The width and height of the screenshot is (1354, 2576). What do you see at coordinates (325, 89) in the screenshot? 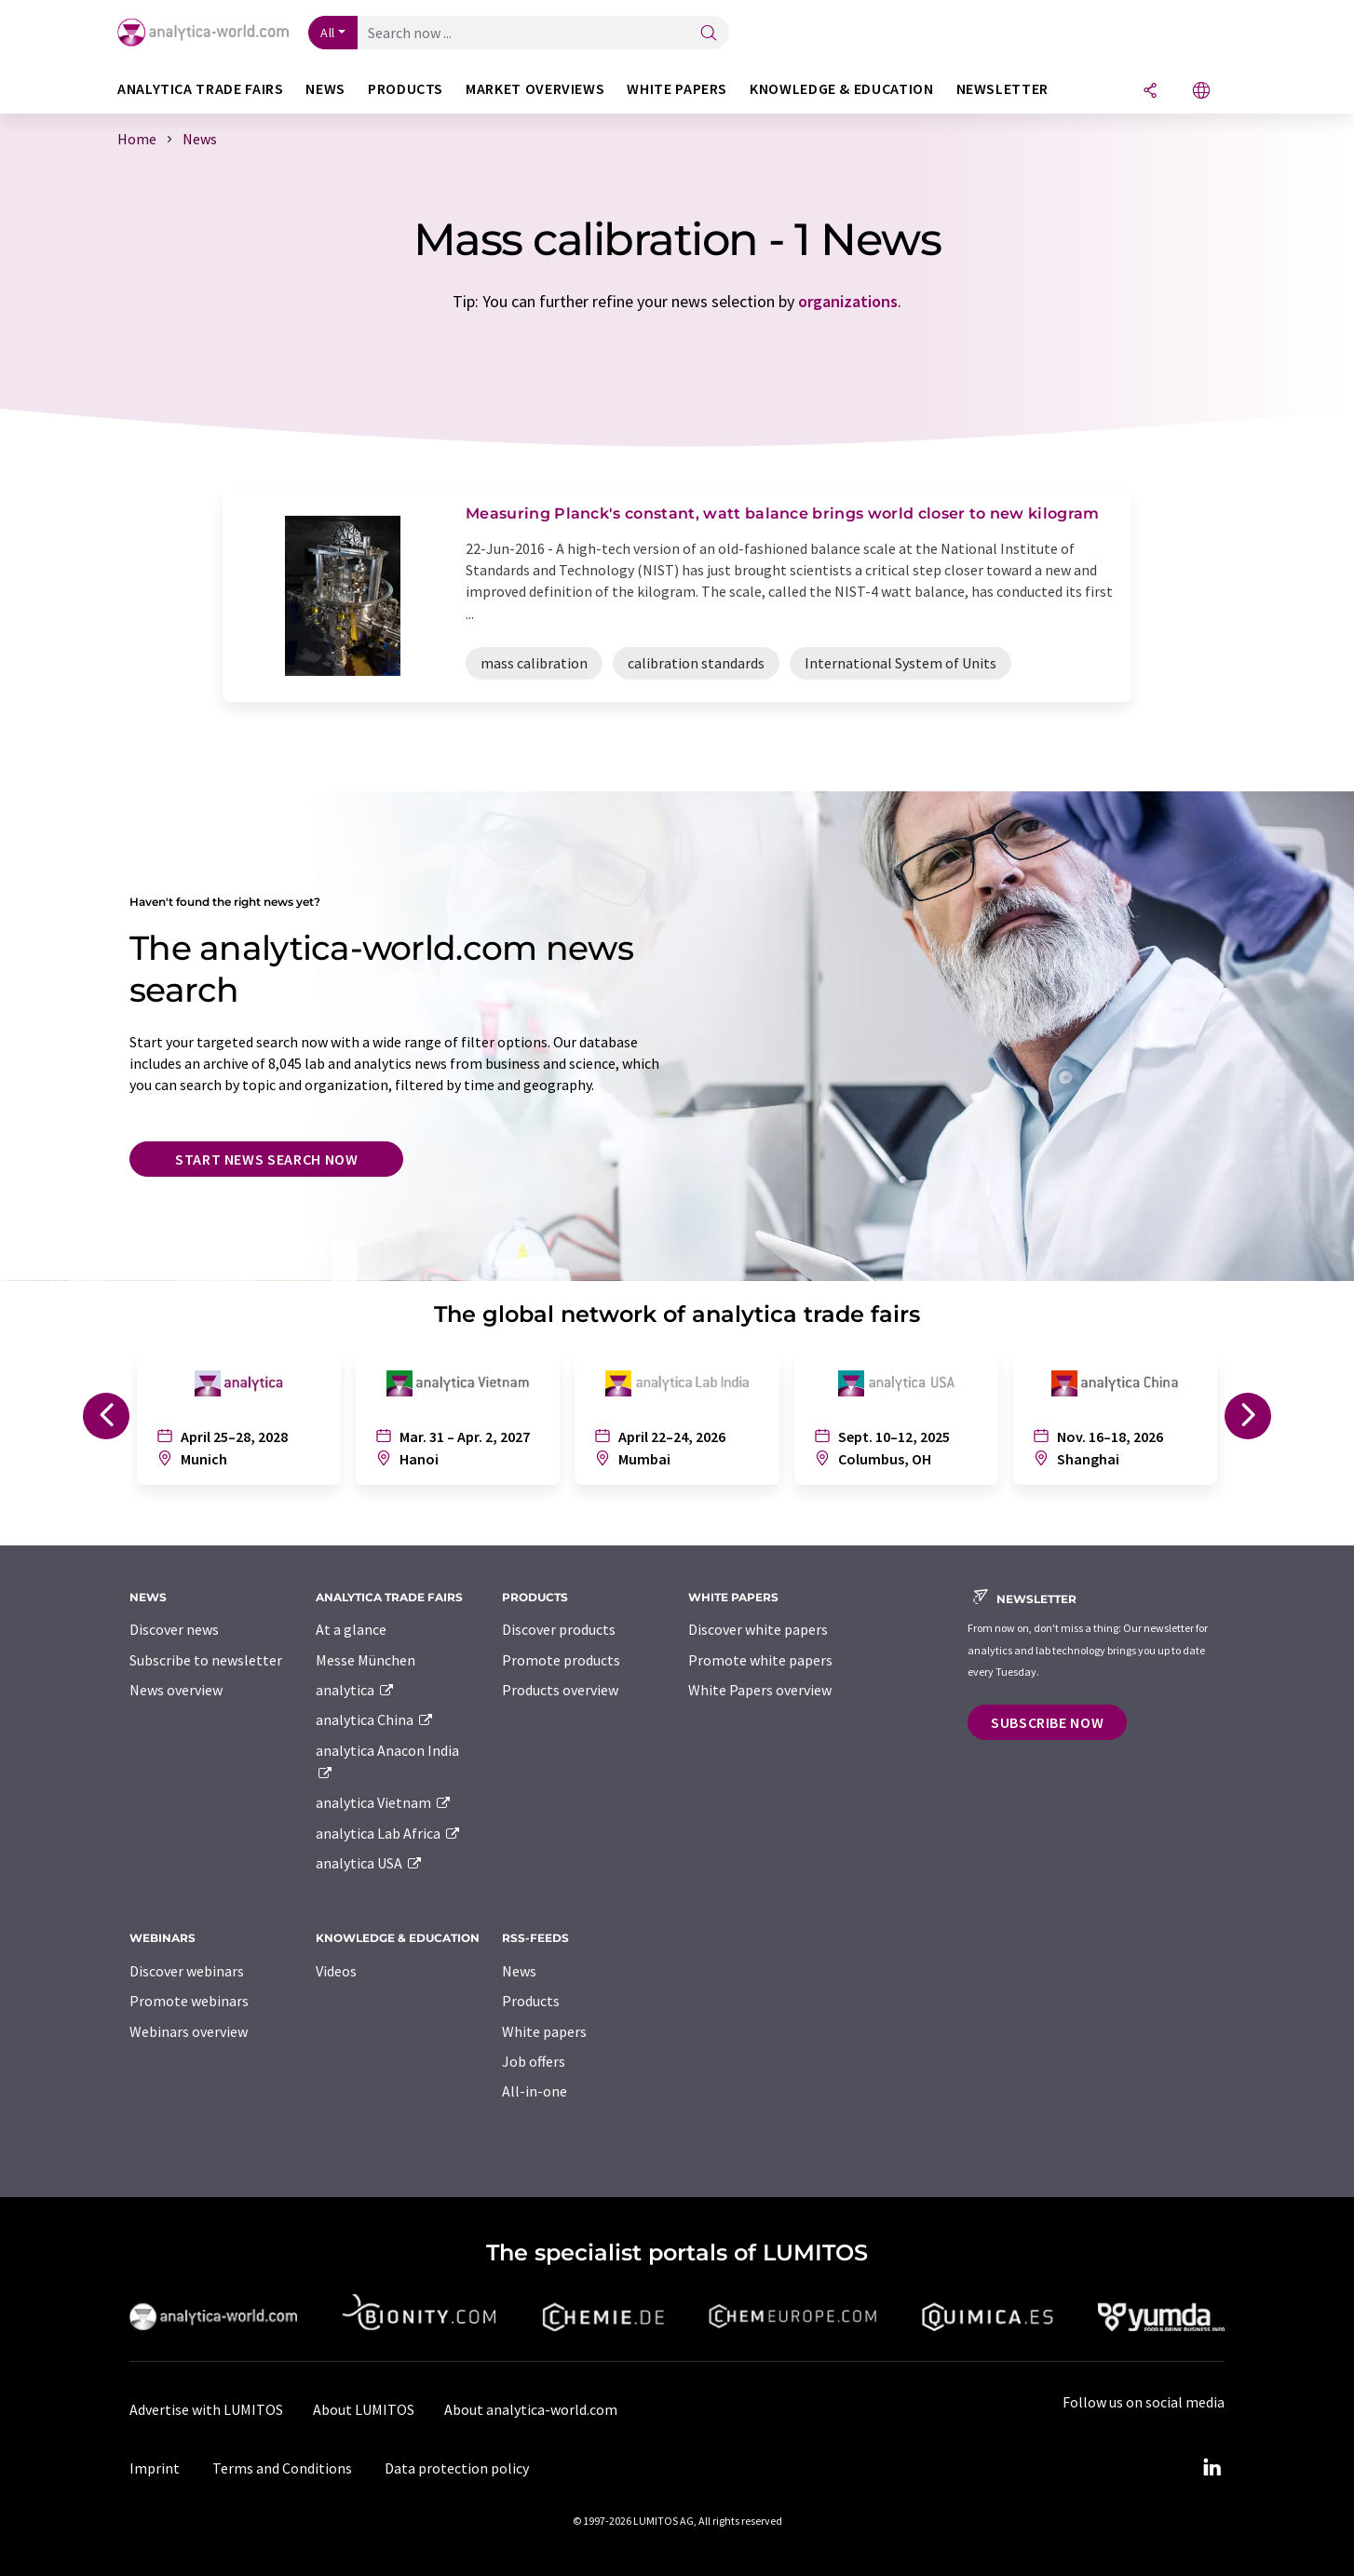
I see `News [button]` at bounding box center [325, 89].